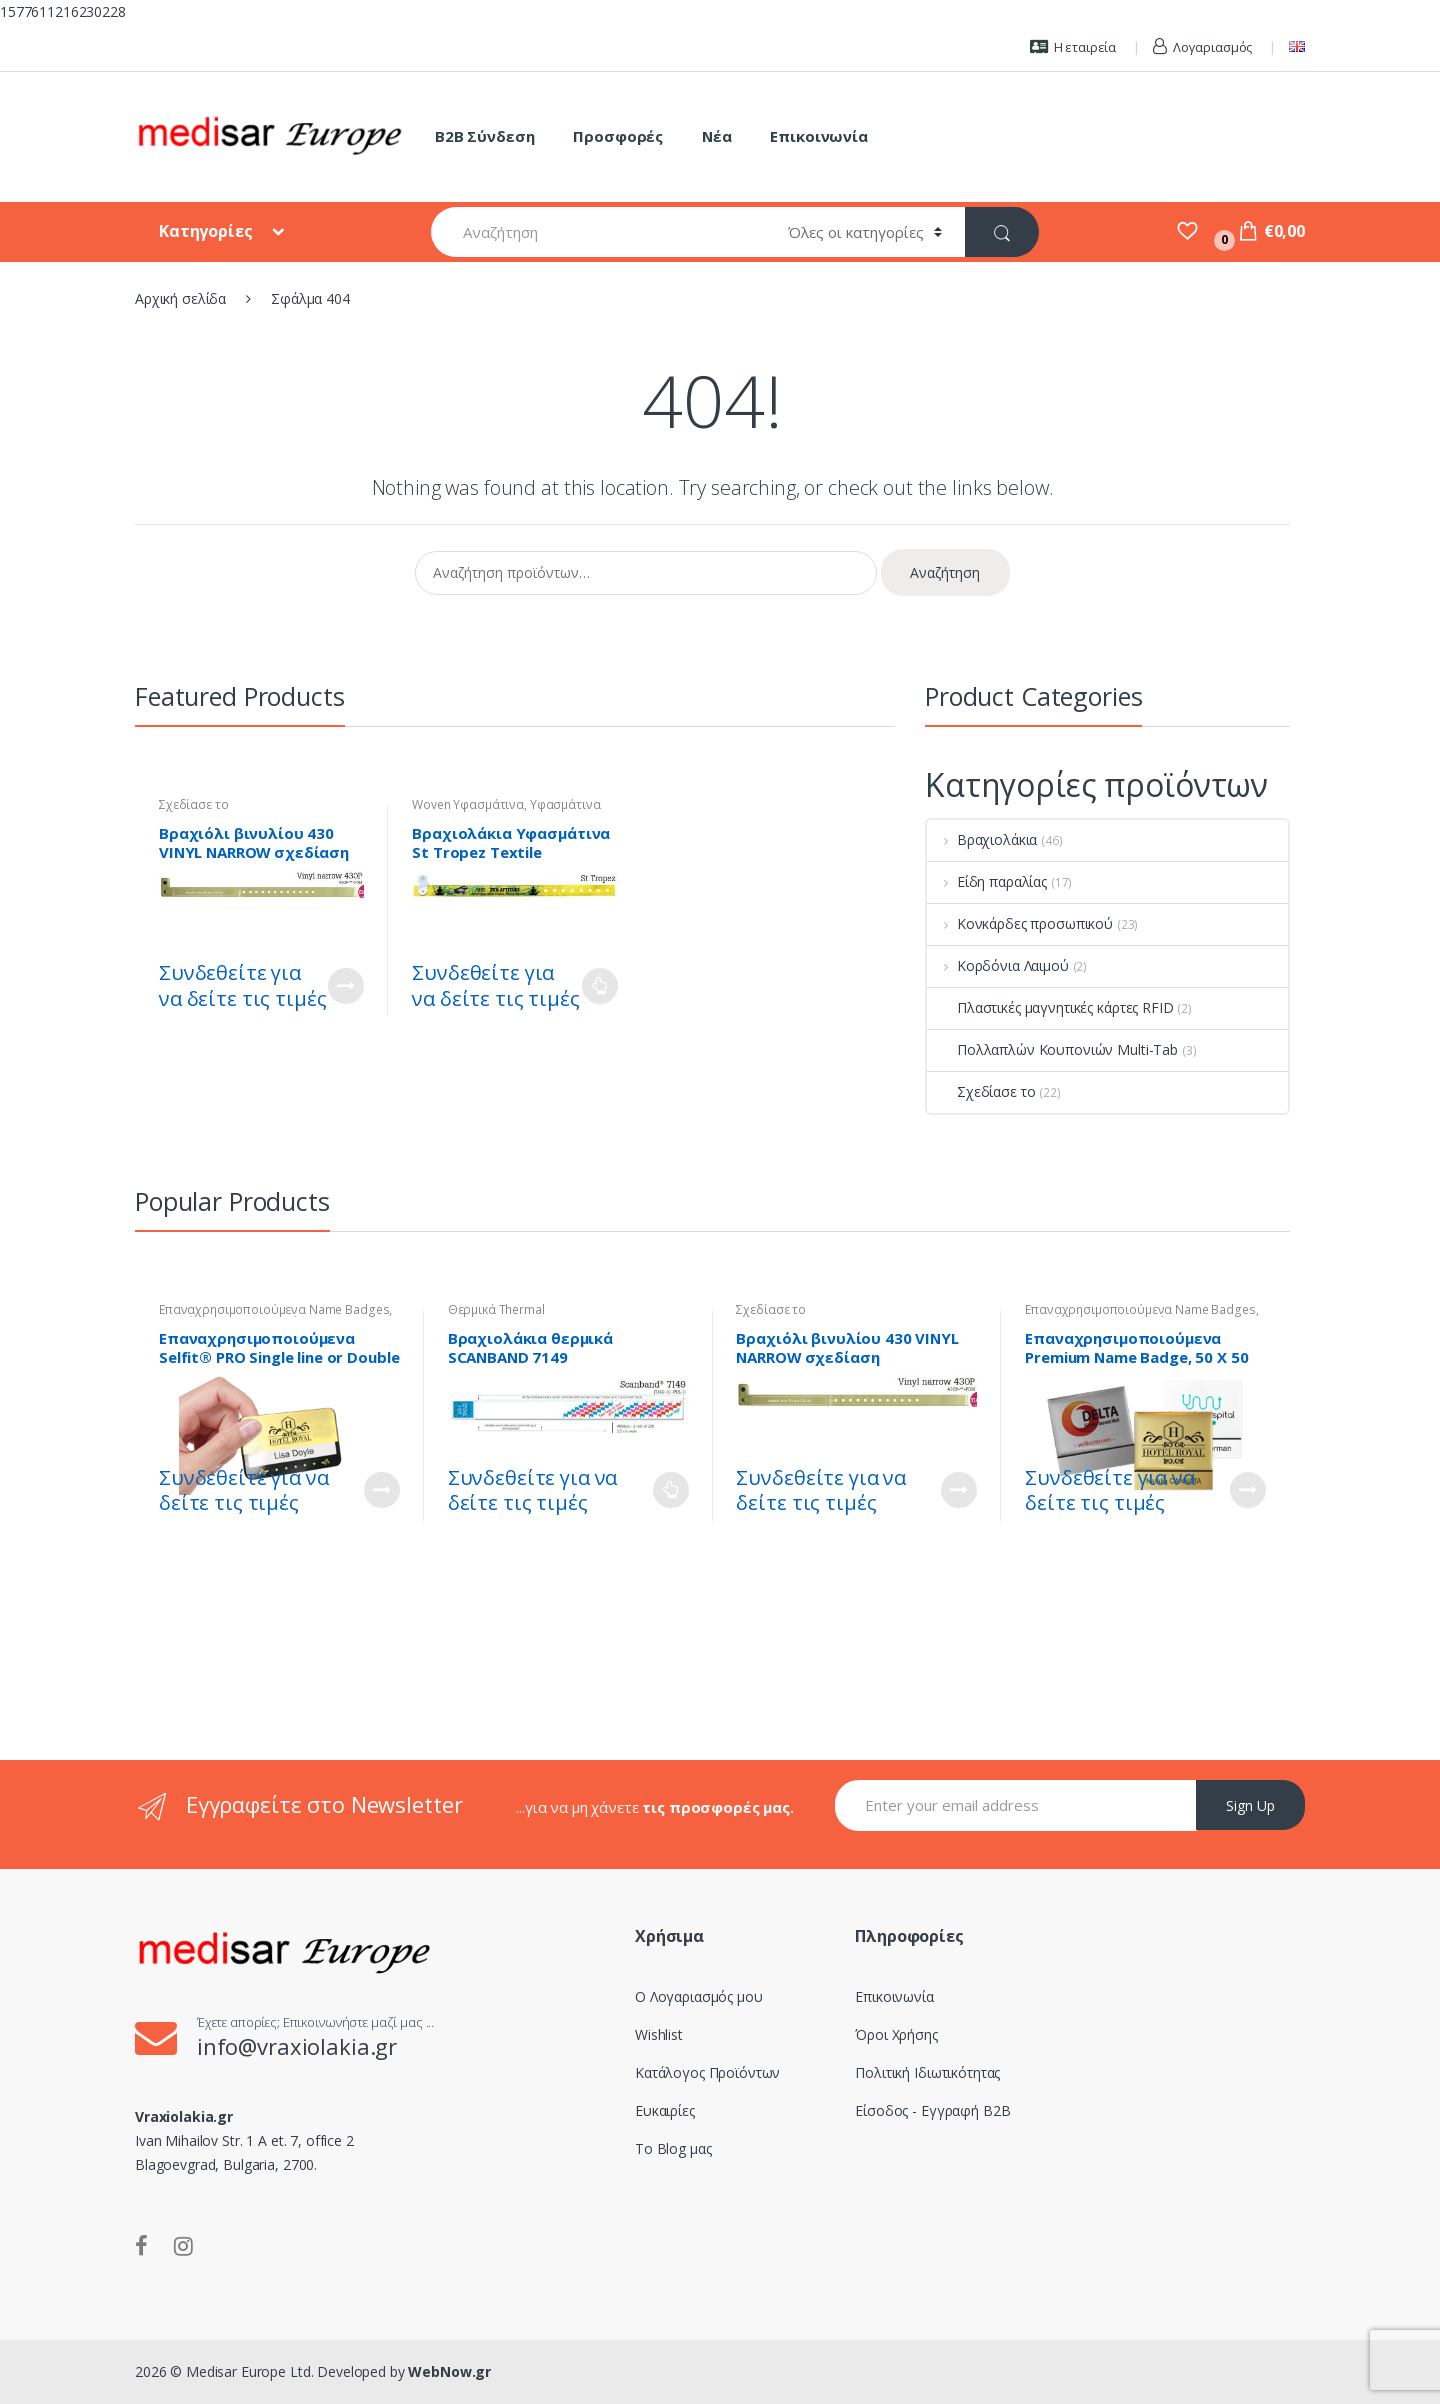 This screenshot has height=2404, width=1440. What do you see at coordinates (1020, 923) in the screenshot?
I see `Κονκάρδες προσωπικού` at bounding box center [1020, 923].